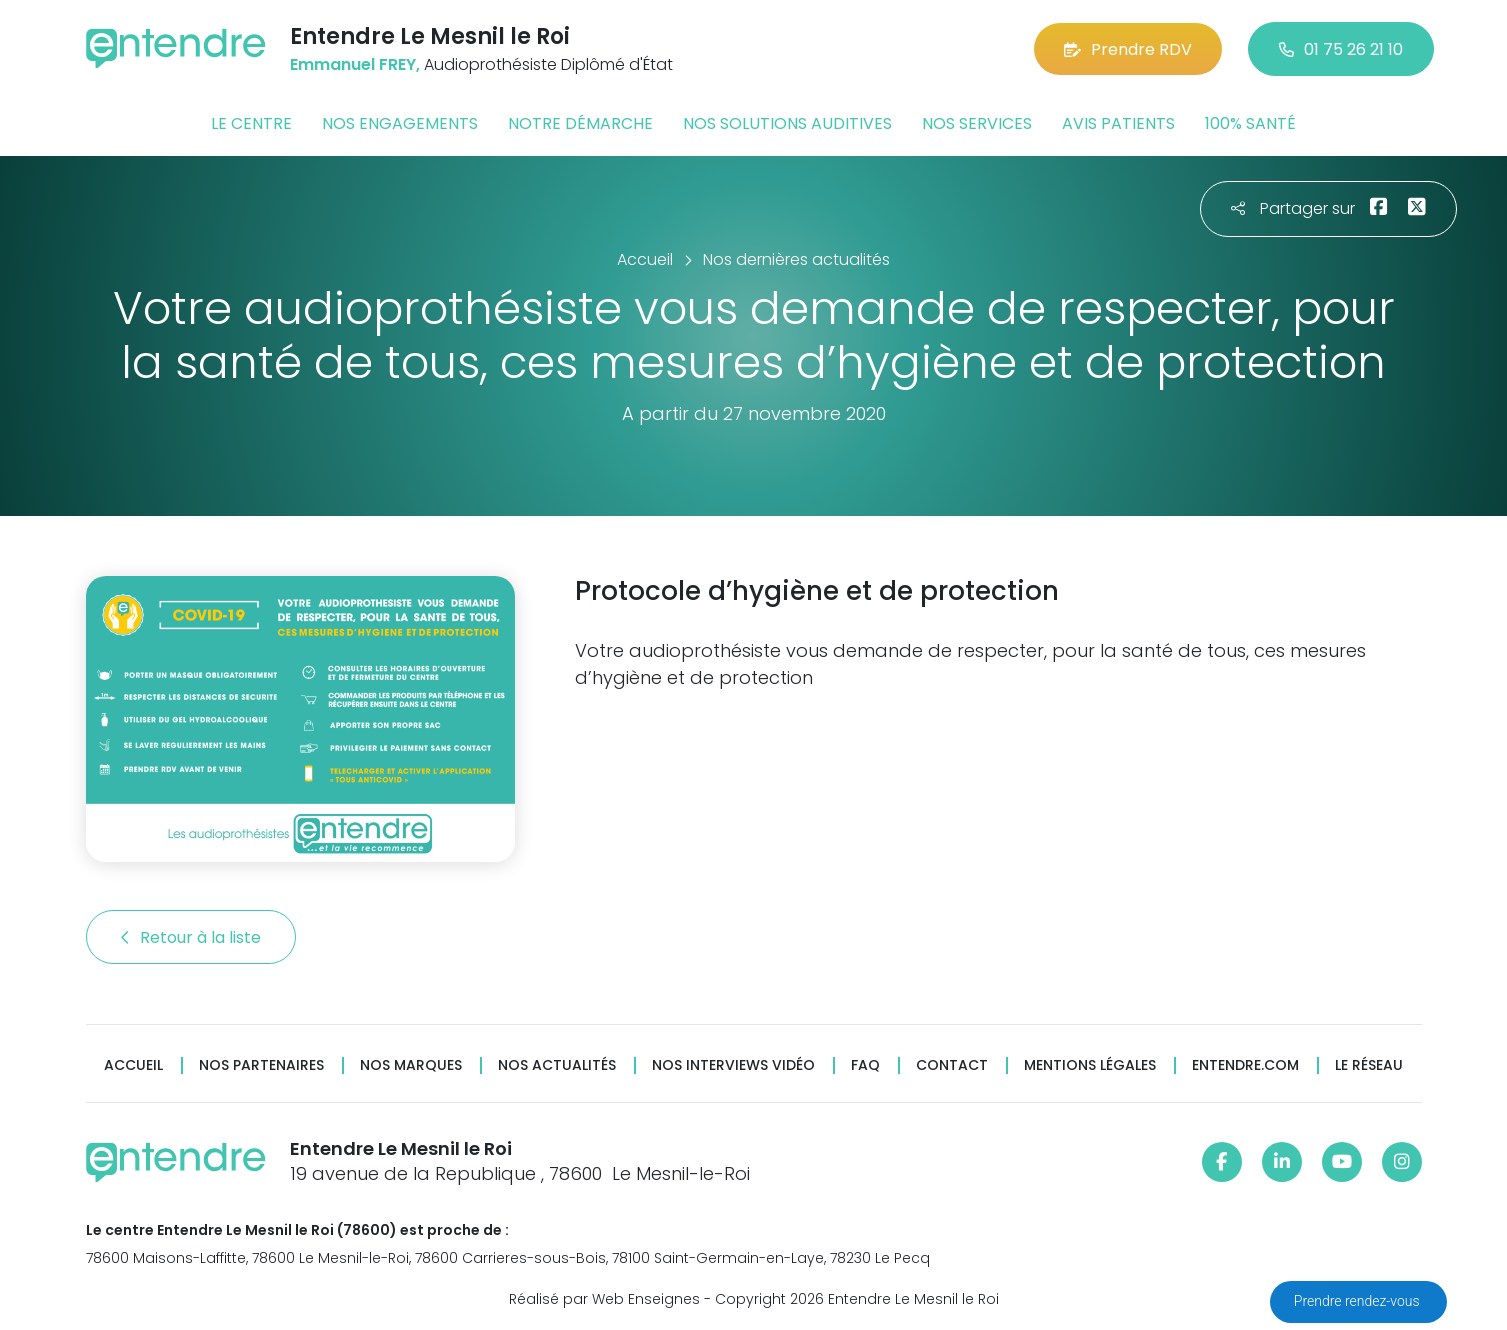 This screenshot has height=1330, width=1507. I want to click on Nos marques, so click(411, 1065).